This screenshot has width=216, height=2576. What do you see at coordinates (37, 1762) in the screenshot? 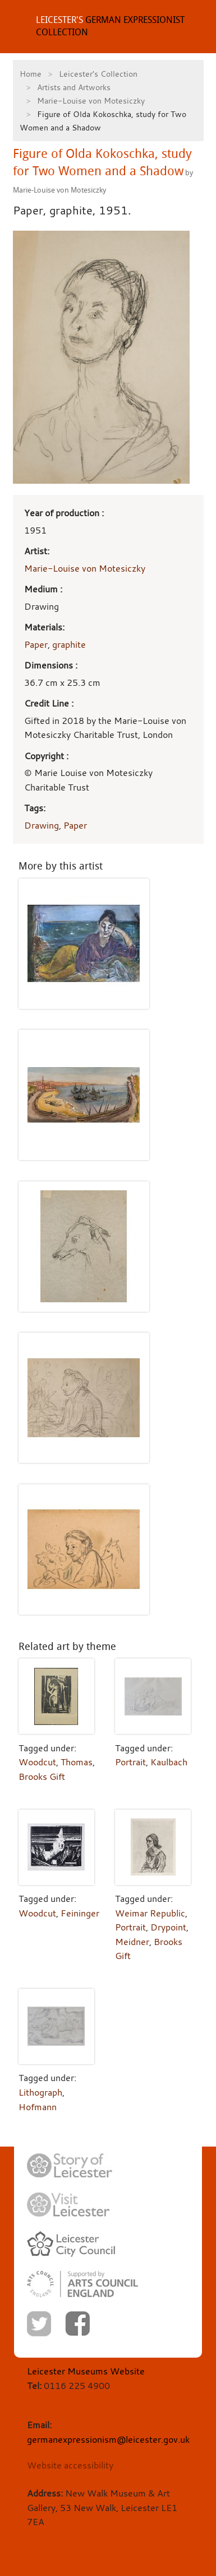
I see `Woodcut` at bounding box center [37, 1762].